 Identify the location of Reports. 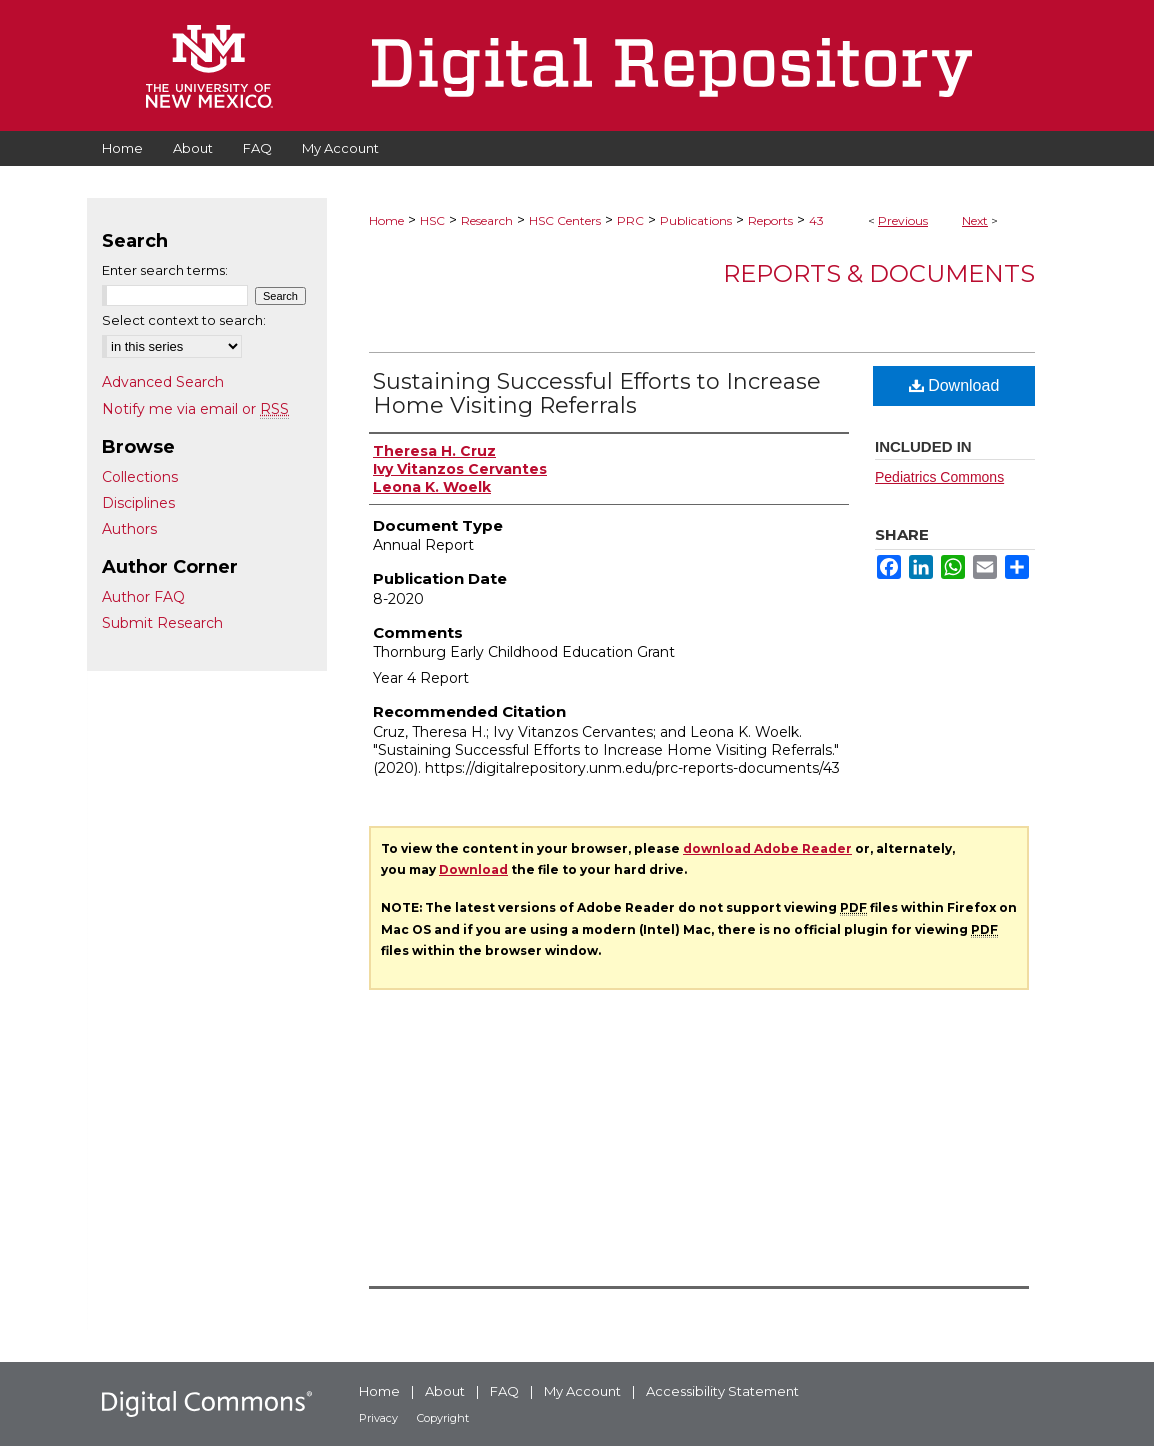
(770, 220).